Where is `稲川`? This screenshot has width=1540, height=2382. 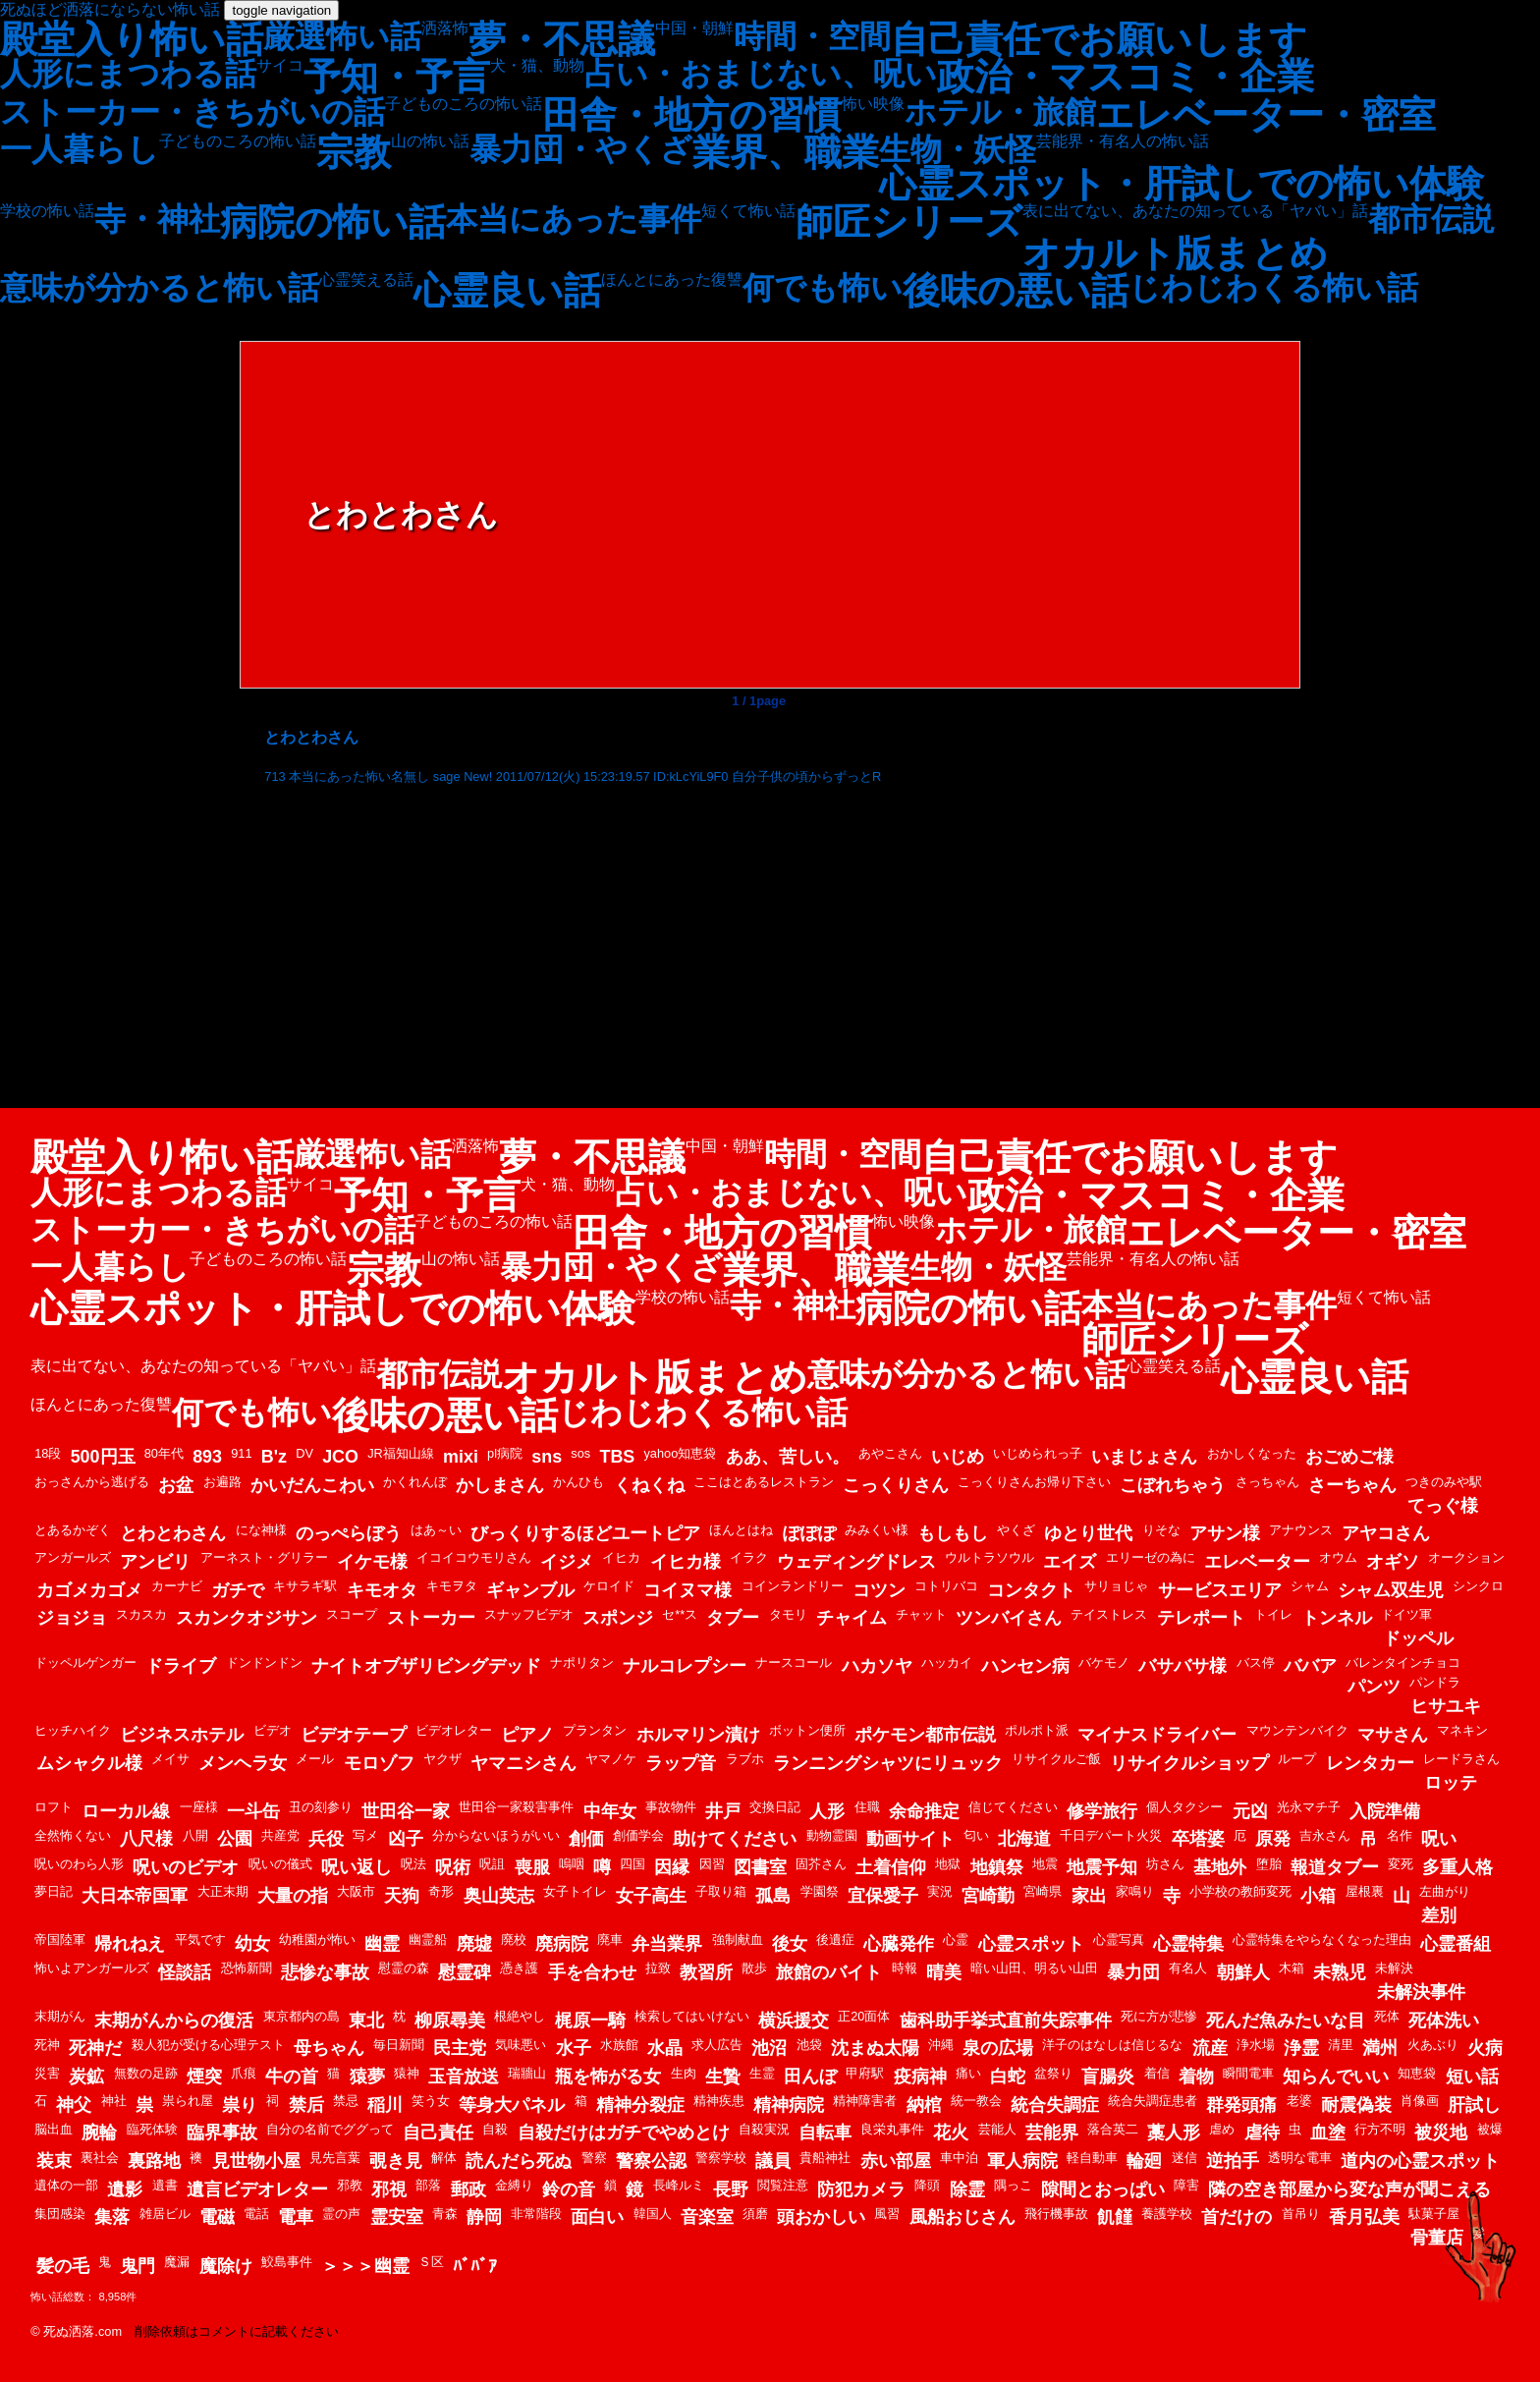
稲川 is located at coordinates (385, 2105).